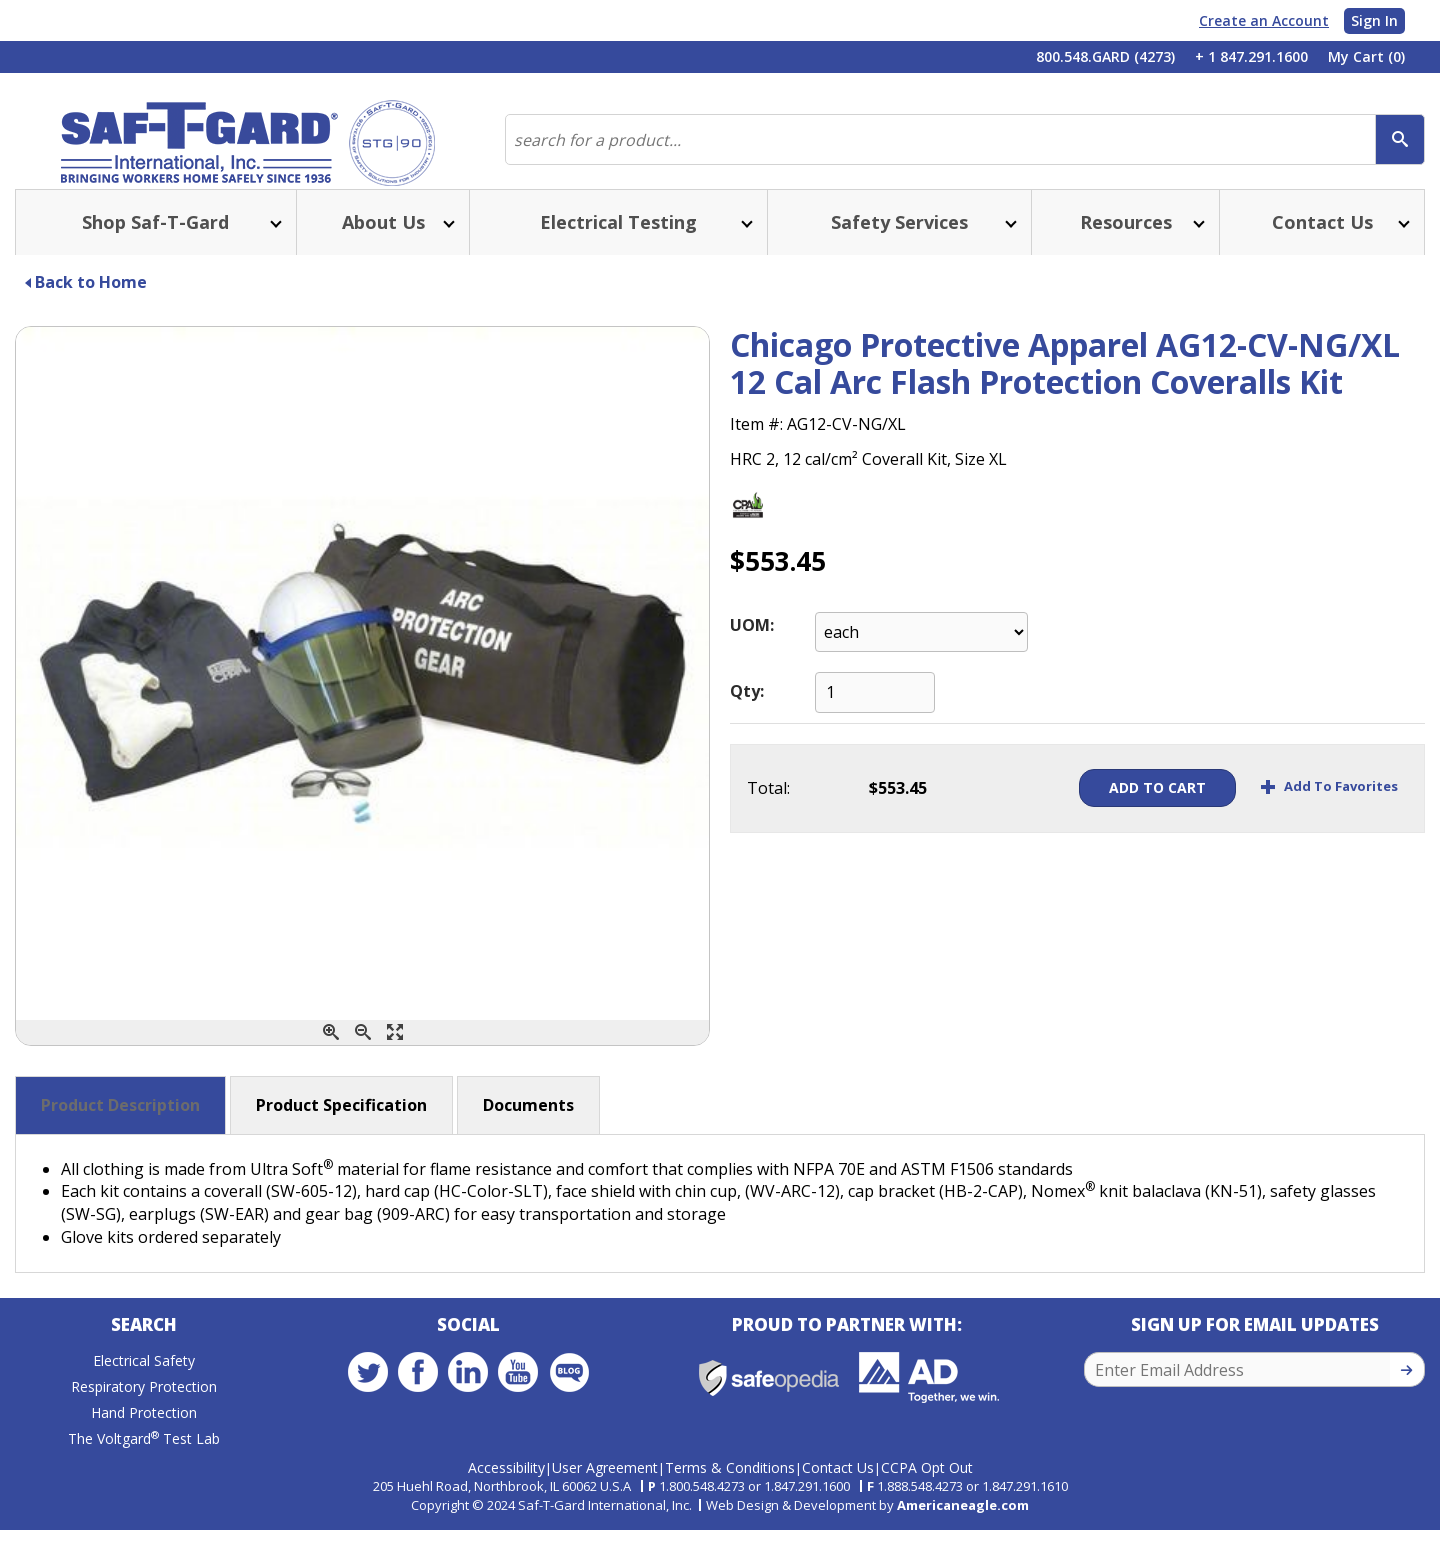 The height and width of the screenshot is (1549, 1440). What do you see at coordinates (363, 1056) in the screenshot?
I see `[Zoom Out]` at bounding box center [363, 1056].